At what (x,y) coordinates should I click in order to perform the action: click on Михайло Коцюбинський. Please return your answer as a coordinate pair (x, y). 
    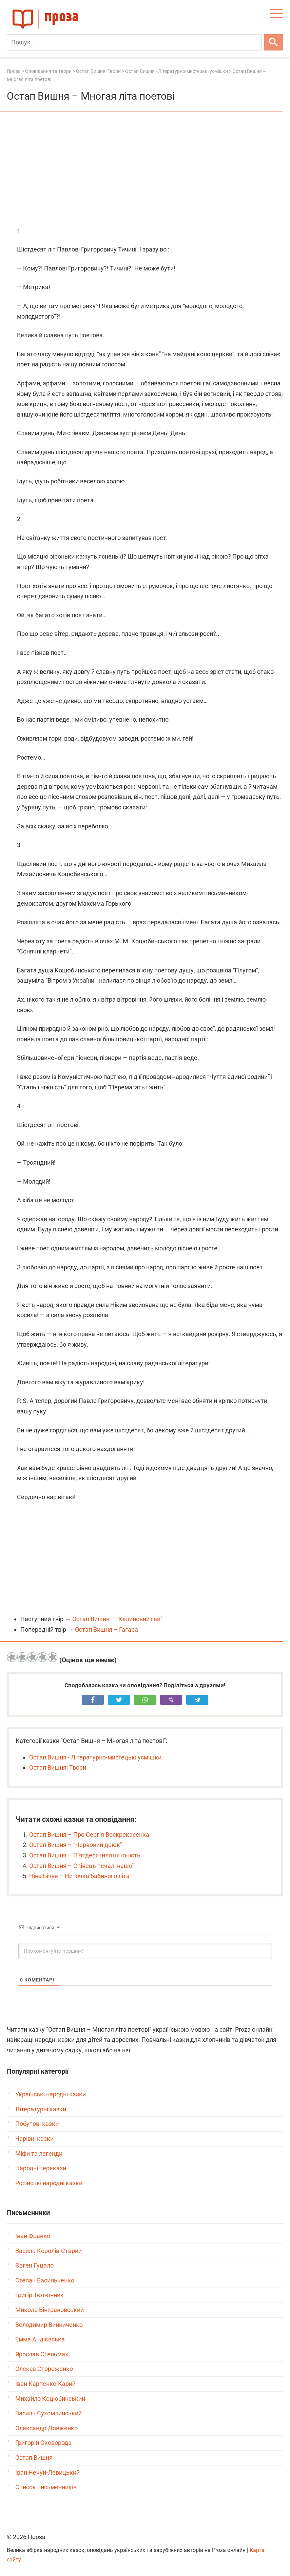
    Looking at the image, I should click on (50, 2398).